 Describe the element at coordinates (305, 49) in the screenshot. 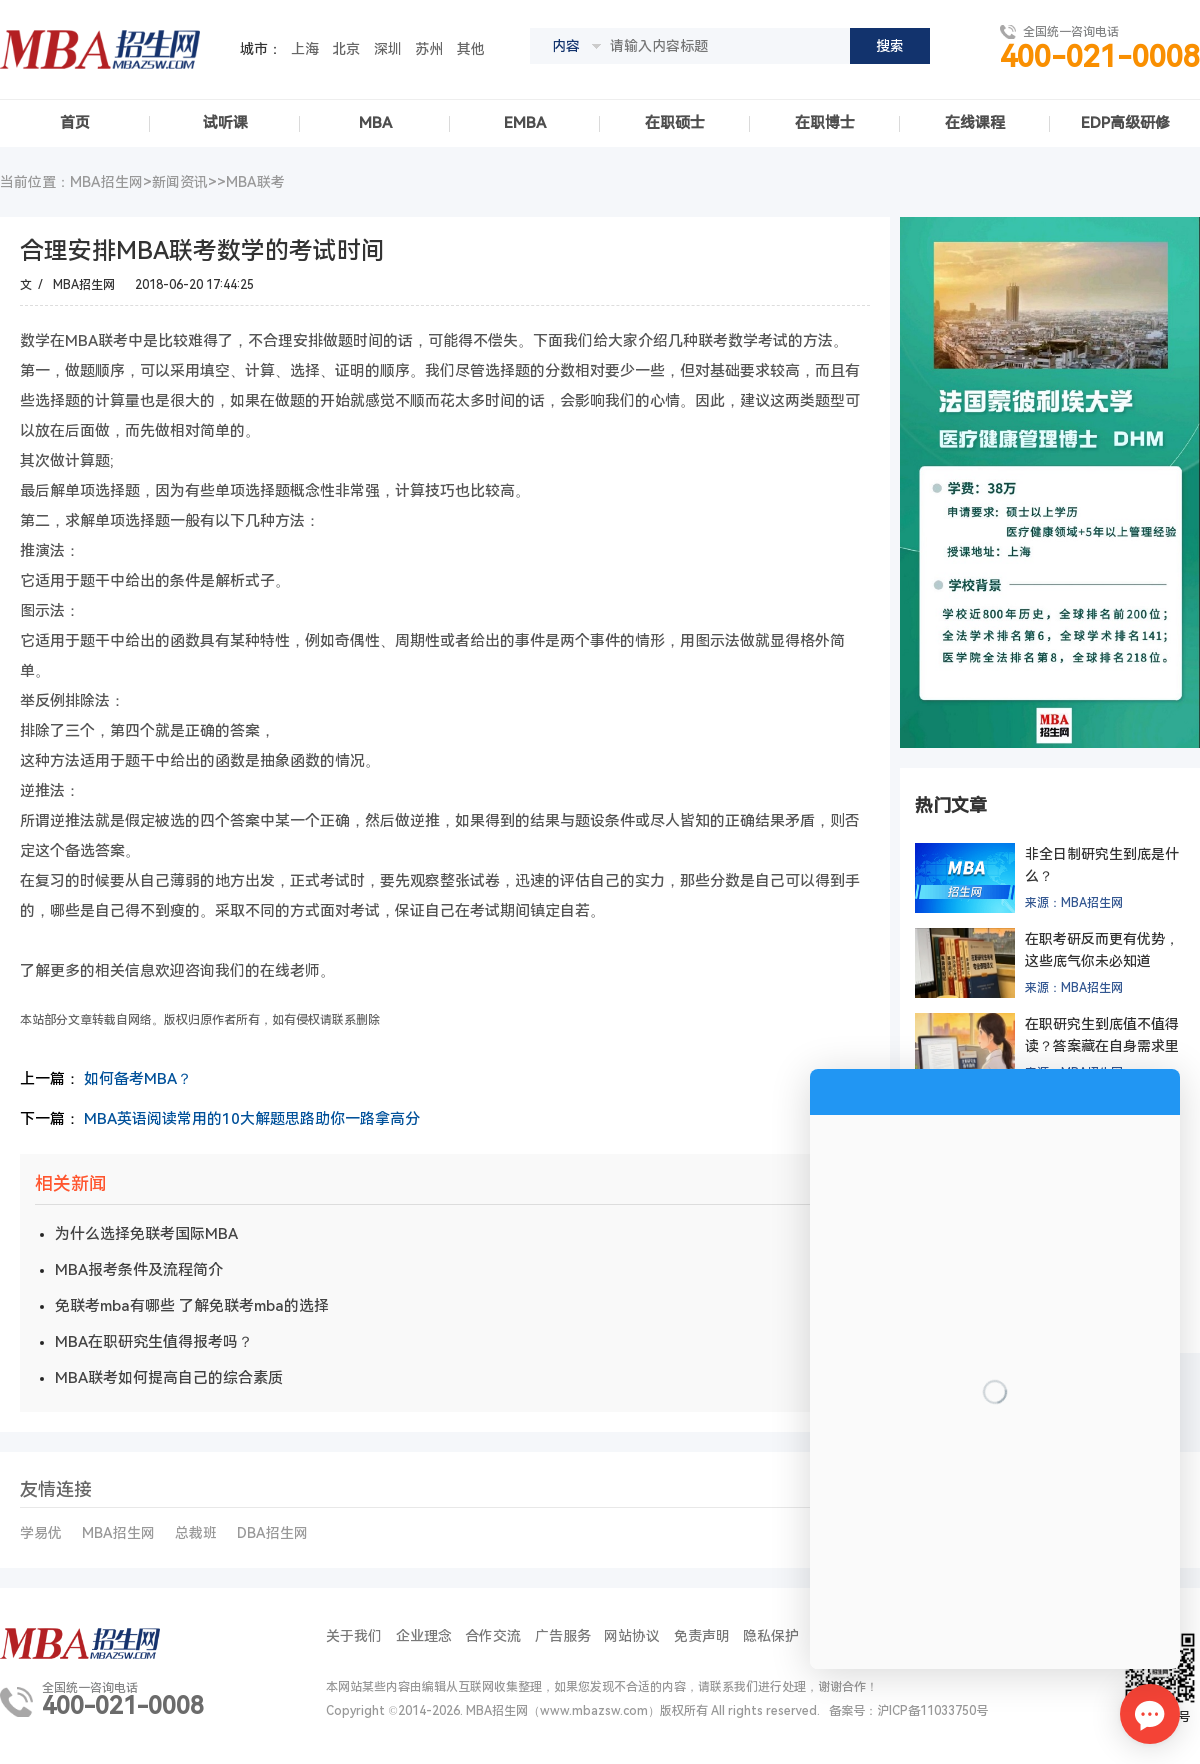

I see `上海` at that location.